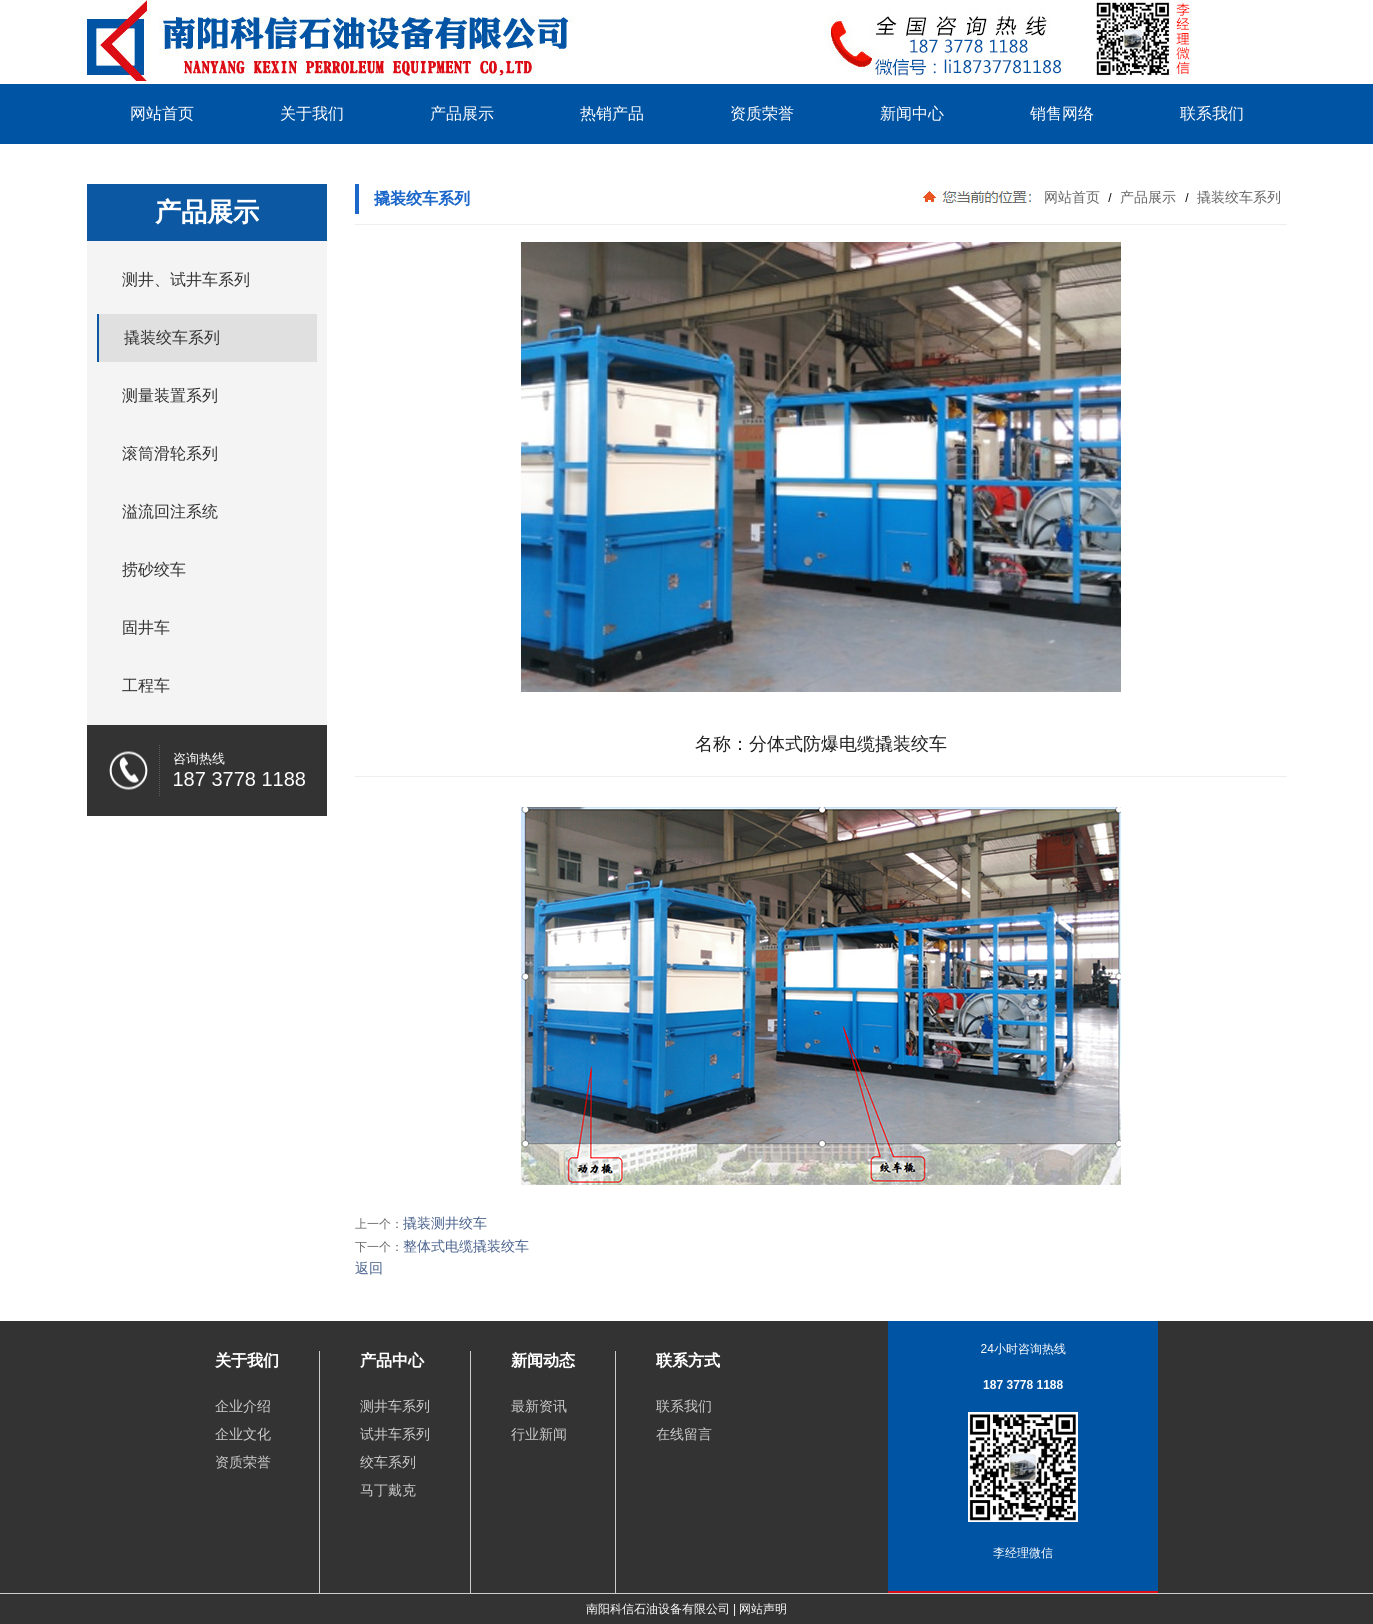 Image resolution: width=1373 pixels, height=1624 pixels. I want to click on 撬装测井绞车, so click(445, 1223).